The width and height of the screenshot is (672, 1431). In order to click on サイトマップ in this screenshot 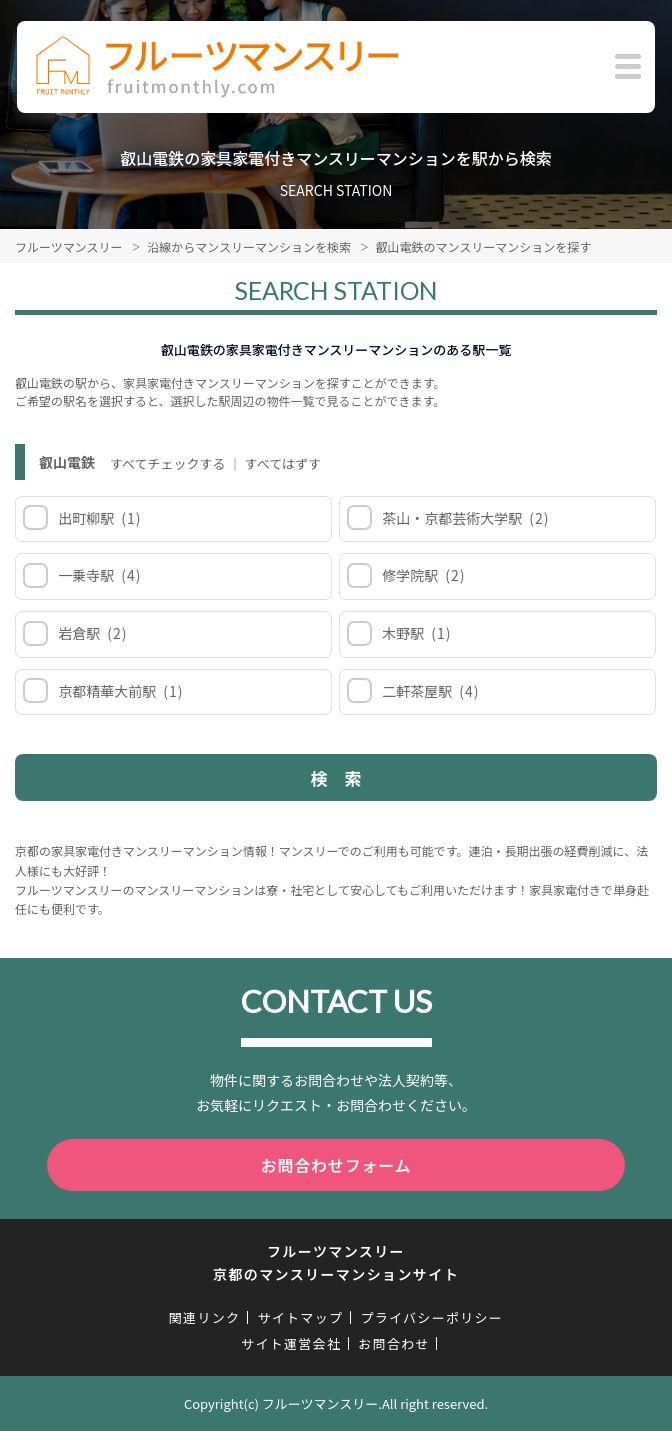, I will do `click(300, 1317)`.